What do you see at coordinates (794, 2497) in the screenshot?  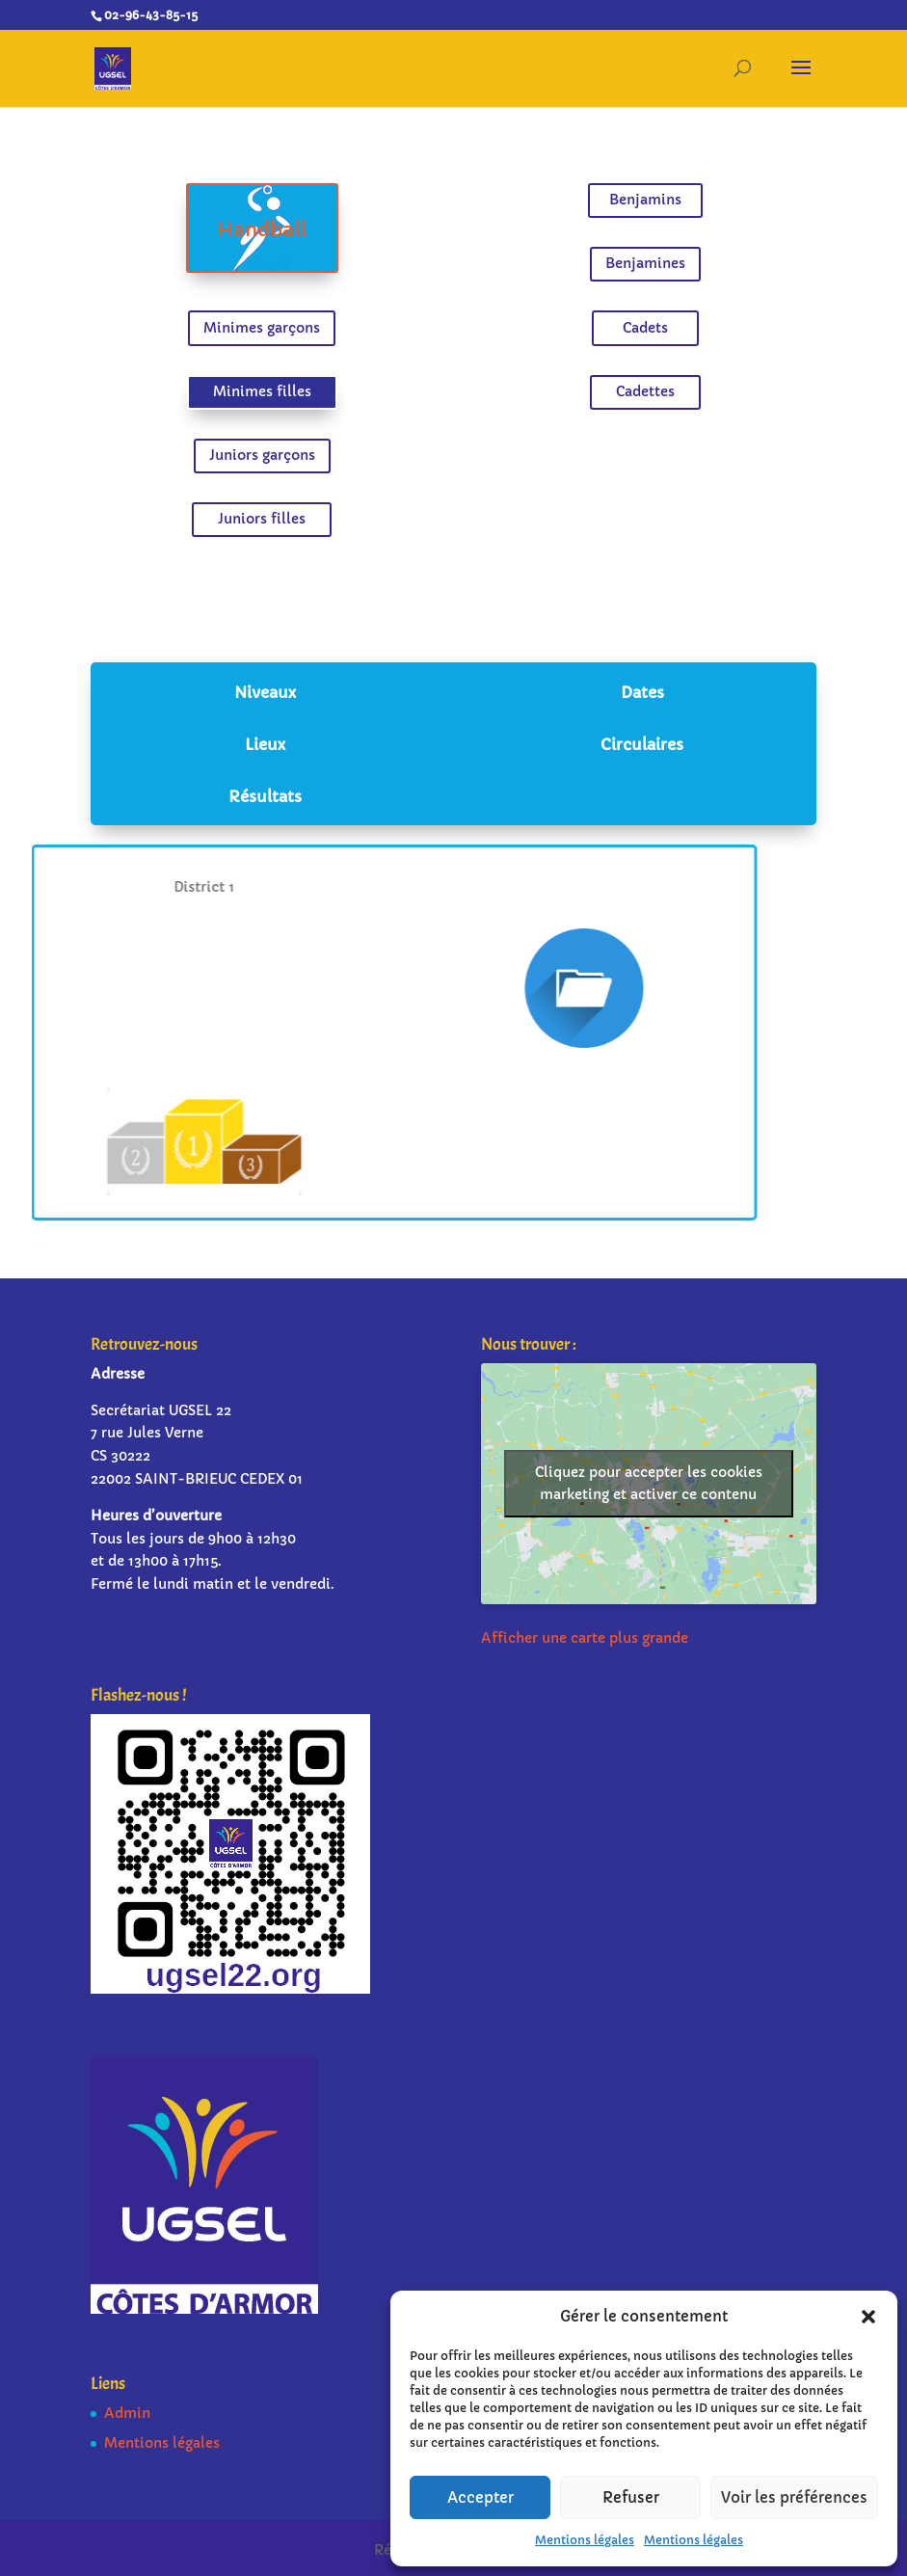 I see `Voir les préférences` at bounding box center [794, 2497].